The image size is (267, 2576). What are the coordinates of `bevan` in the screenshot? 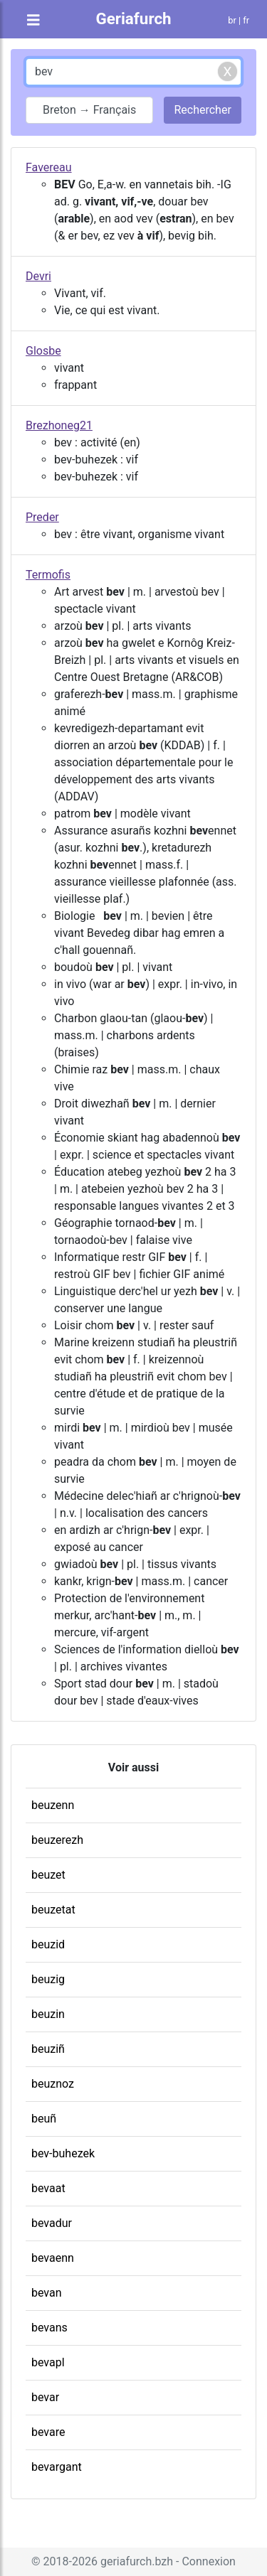 It's located at (46, 2292).